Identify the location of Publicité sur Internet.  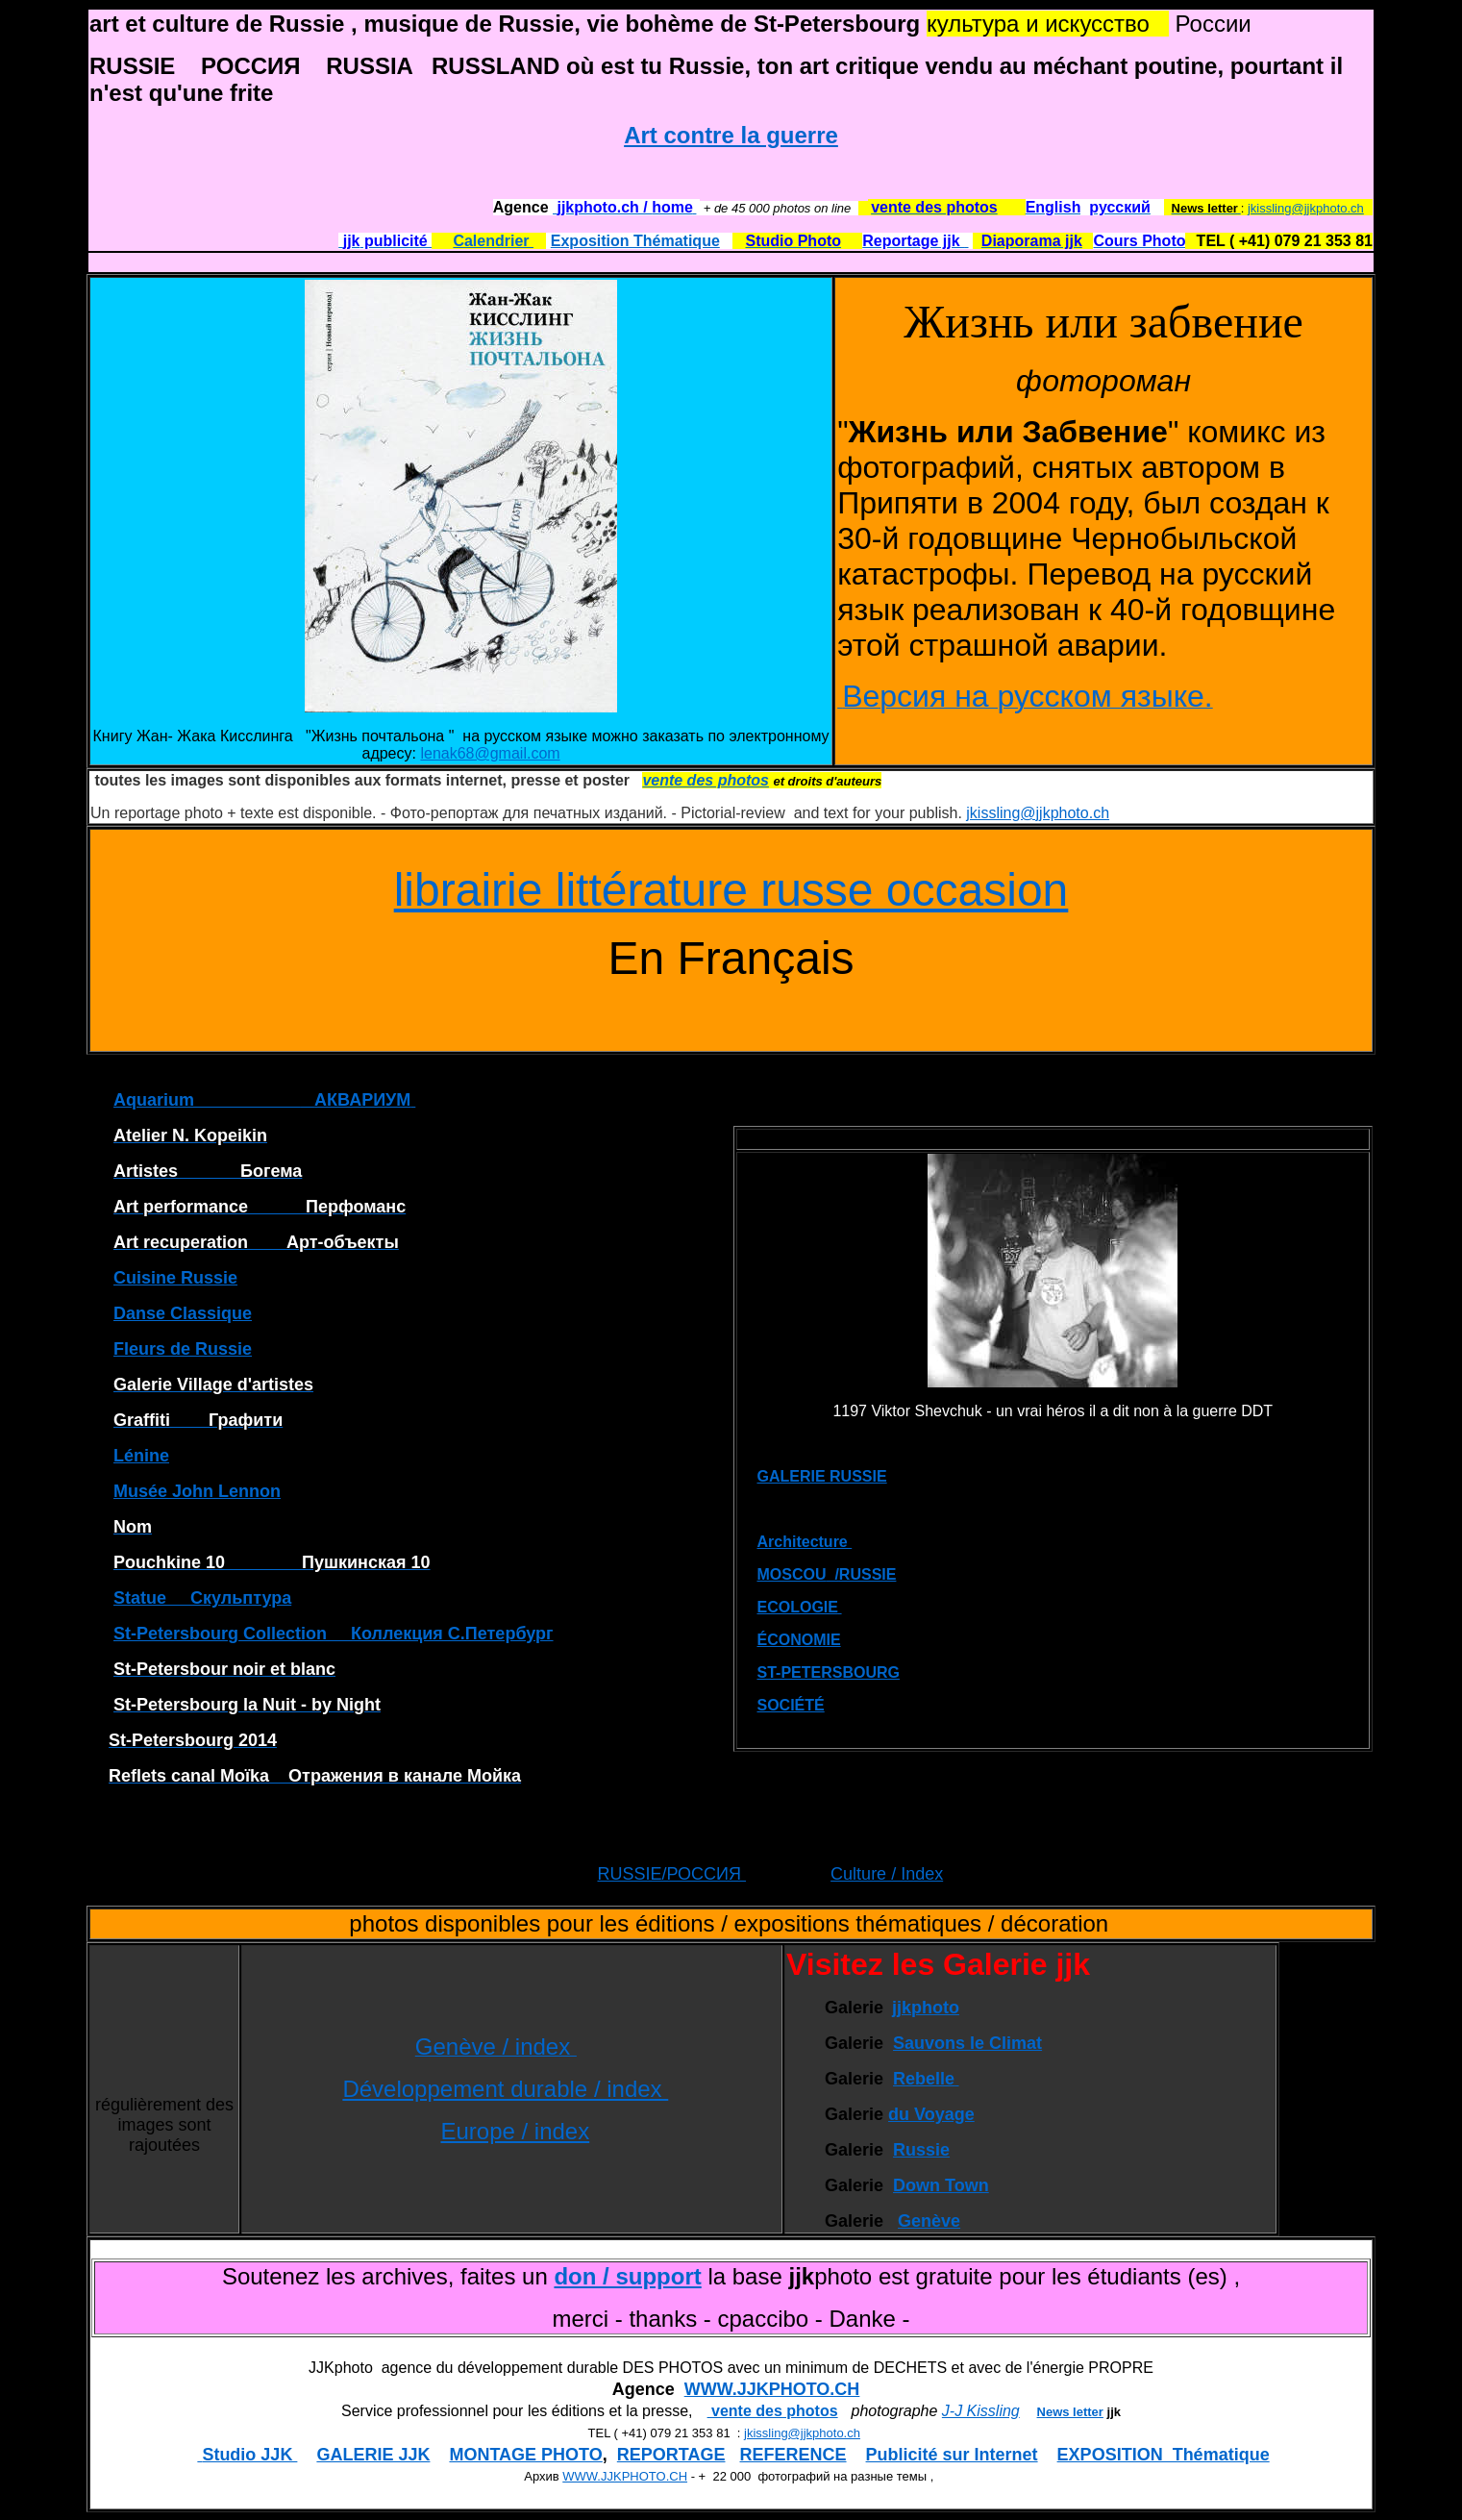
(952, 2454).